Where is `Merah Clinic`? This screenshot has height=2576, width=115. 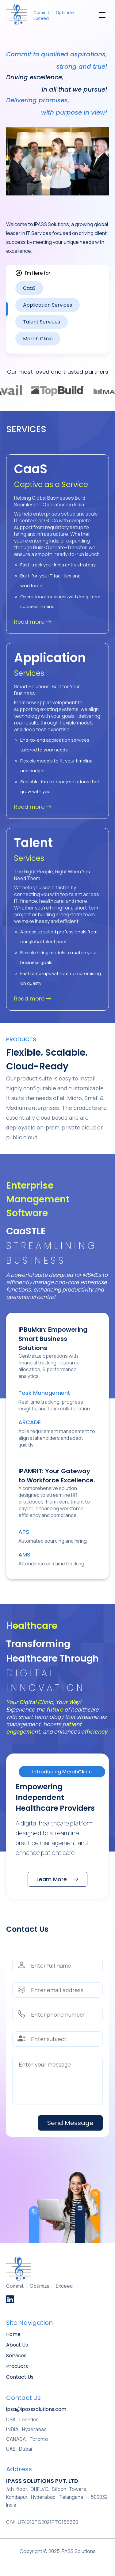 Merah Clinic is located at coordinates (38, 338).